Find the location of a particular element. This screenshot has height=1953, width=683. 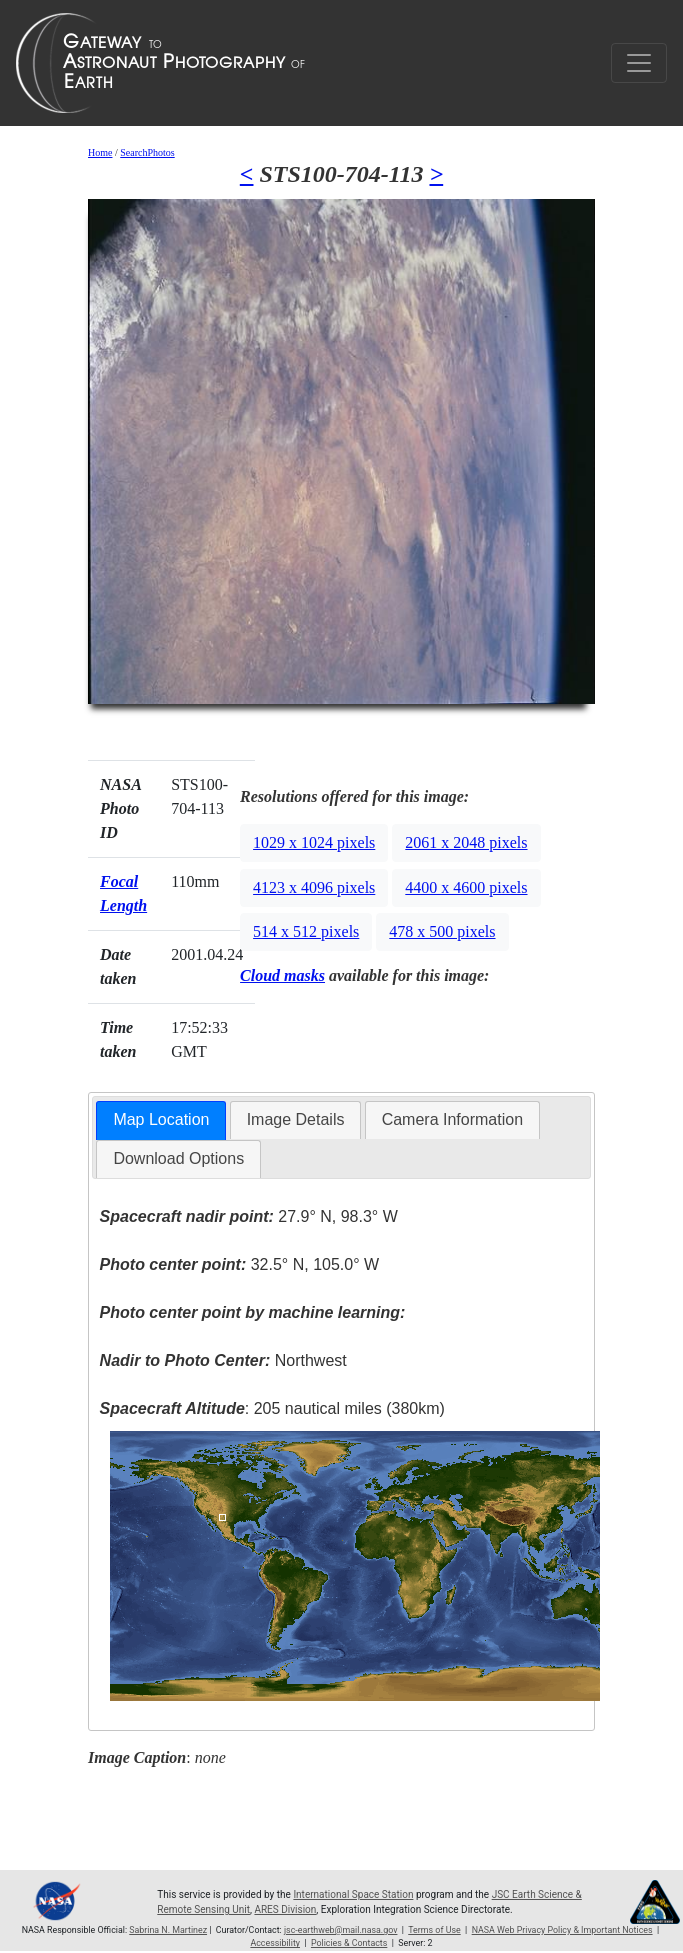

4123 x 4096 pixels [button] is located at coordinates (314, 887).